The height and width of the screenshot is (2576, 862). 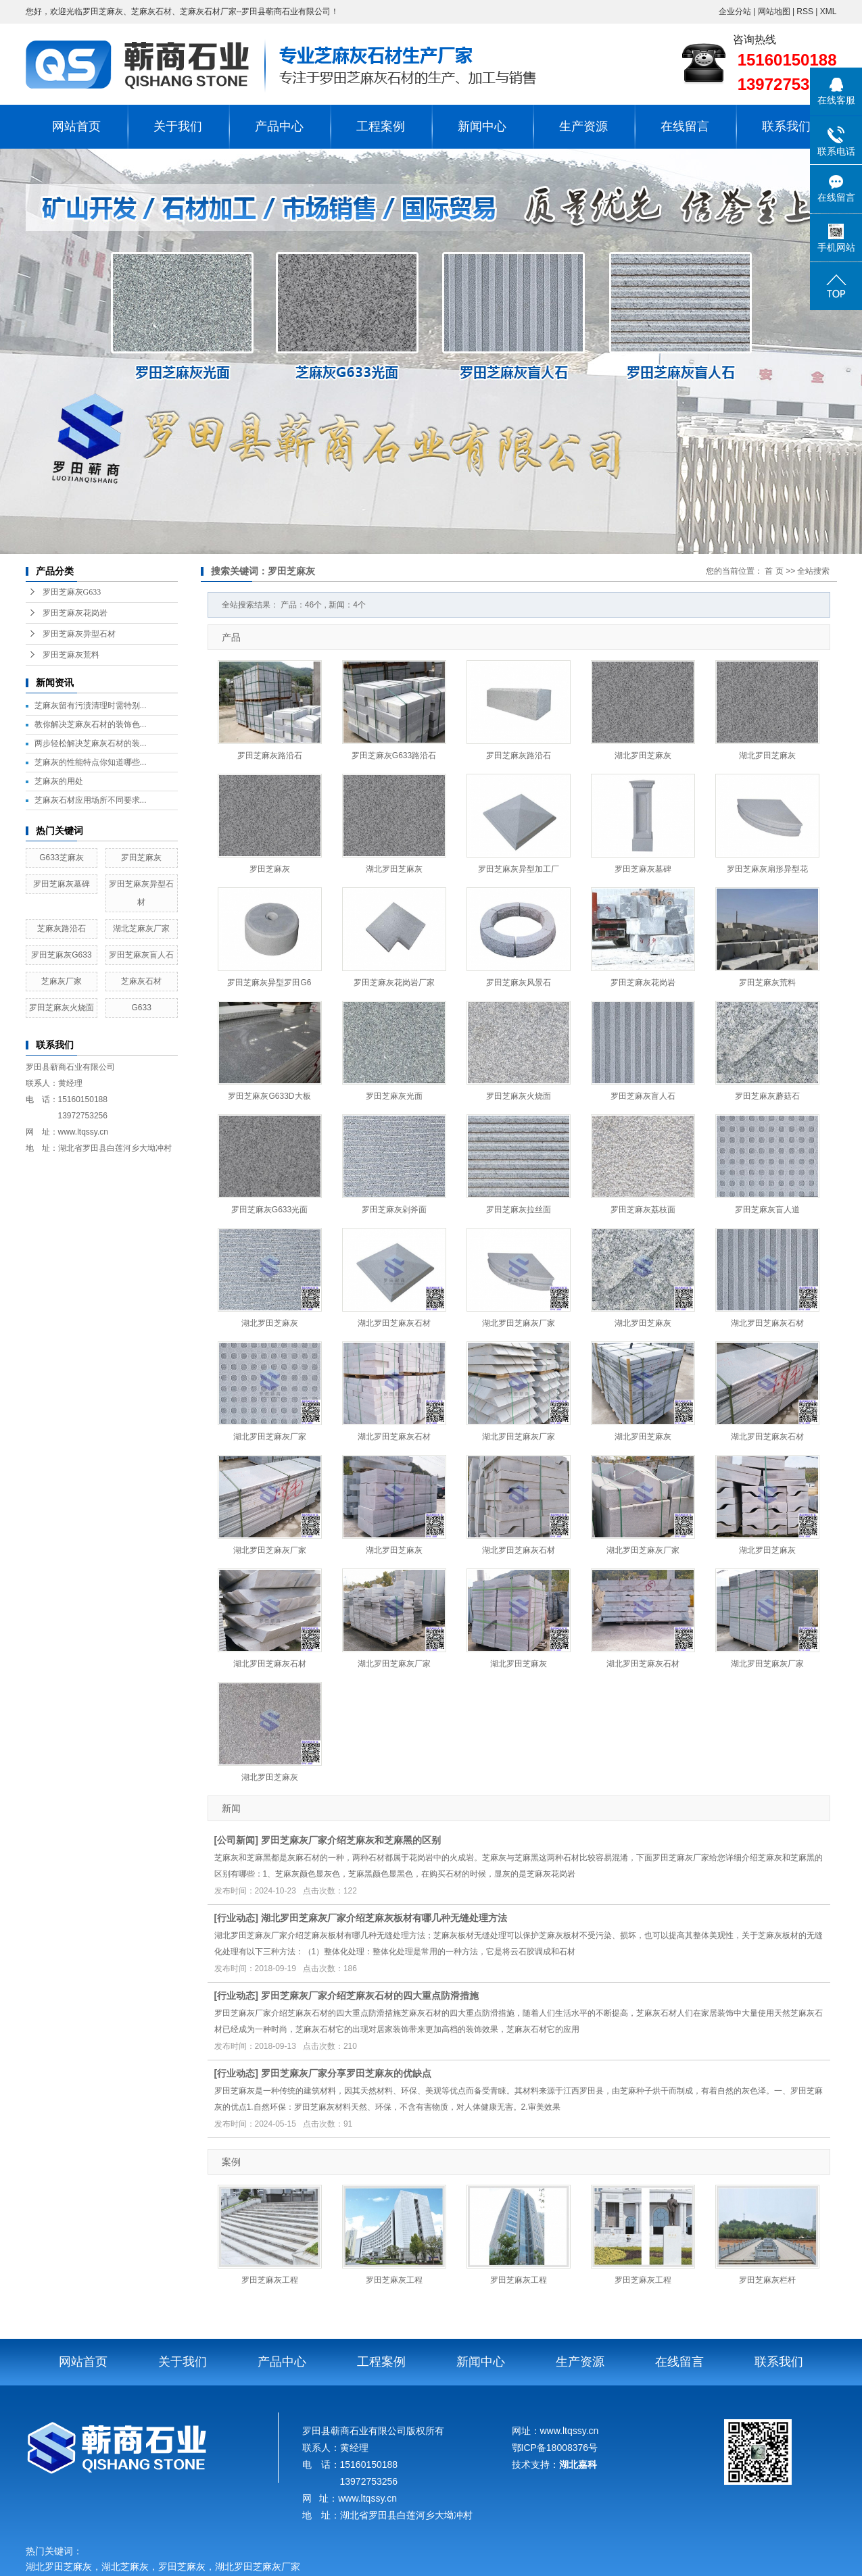 I want to click on 罗田芝麻灰拉丝面, so click(x=518, y=1209).